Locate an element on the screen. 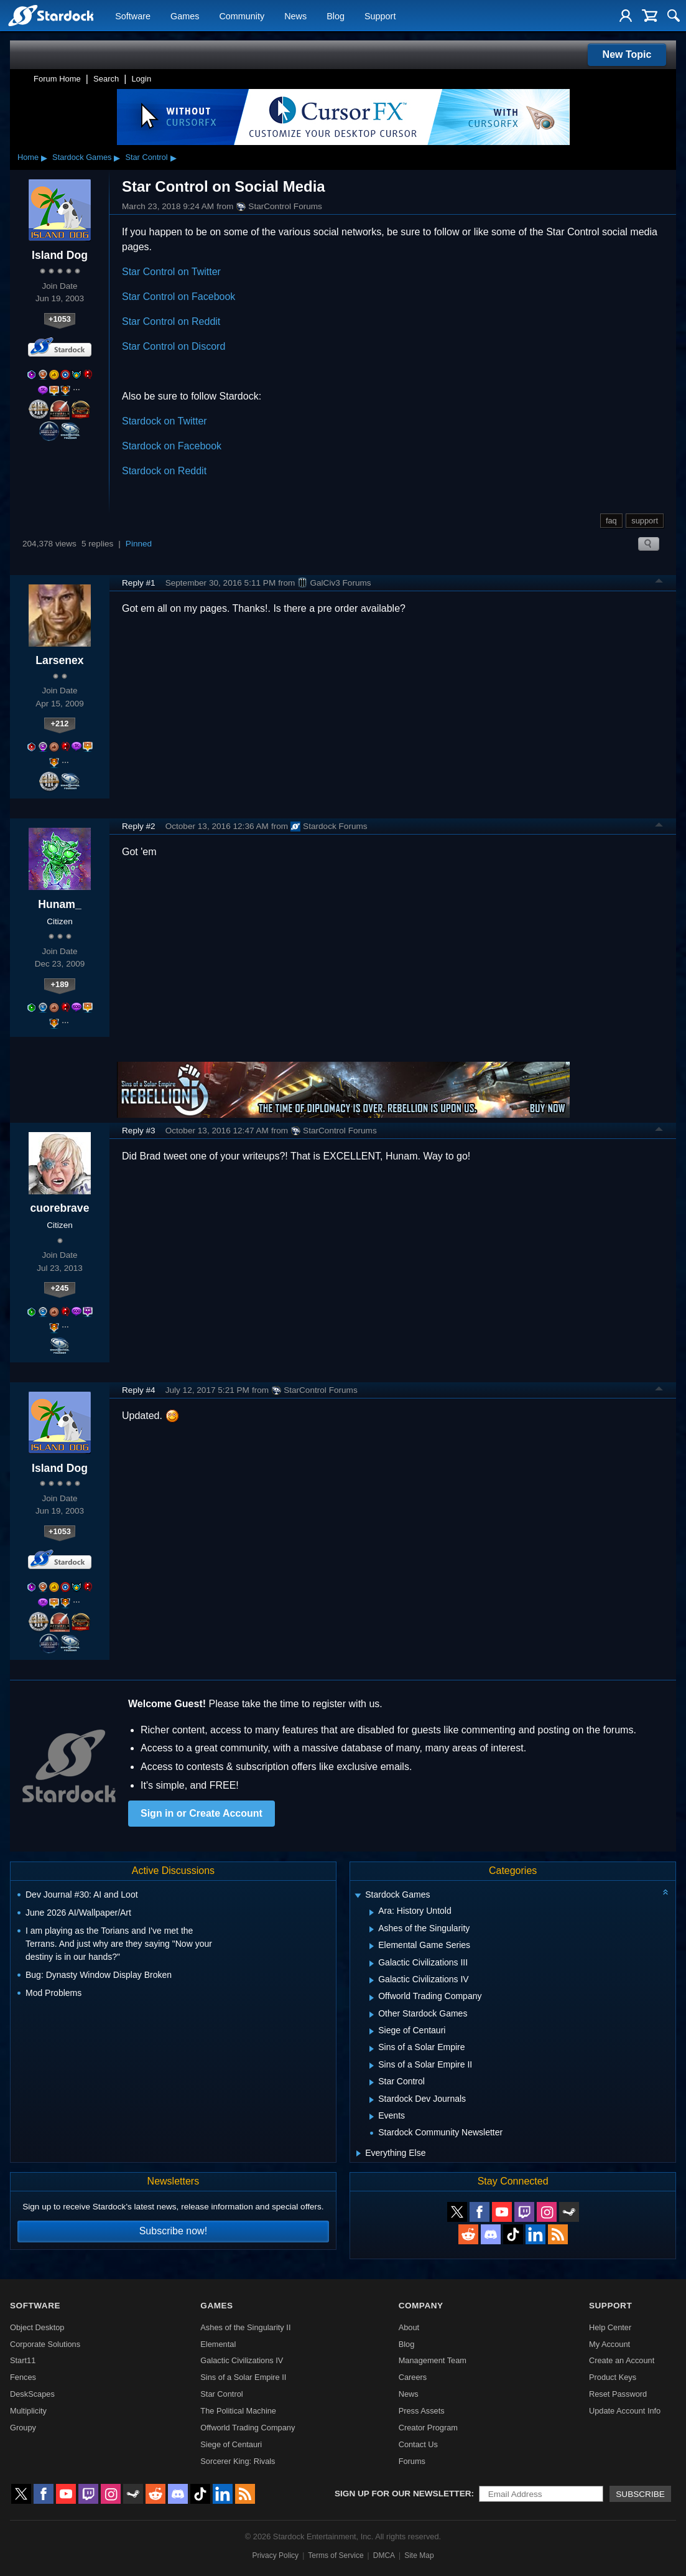 Image resolution: width=686 pixels, height=2576 pixels. Help Center is located at coordinates (610, 2327).